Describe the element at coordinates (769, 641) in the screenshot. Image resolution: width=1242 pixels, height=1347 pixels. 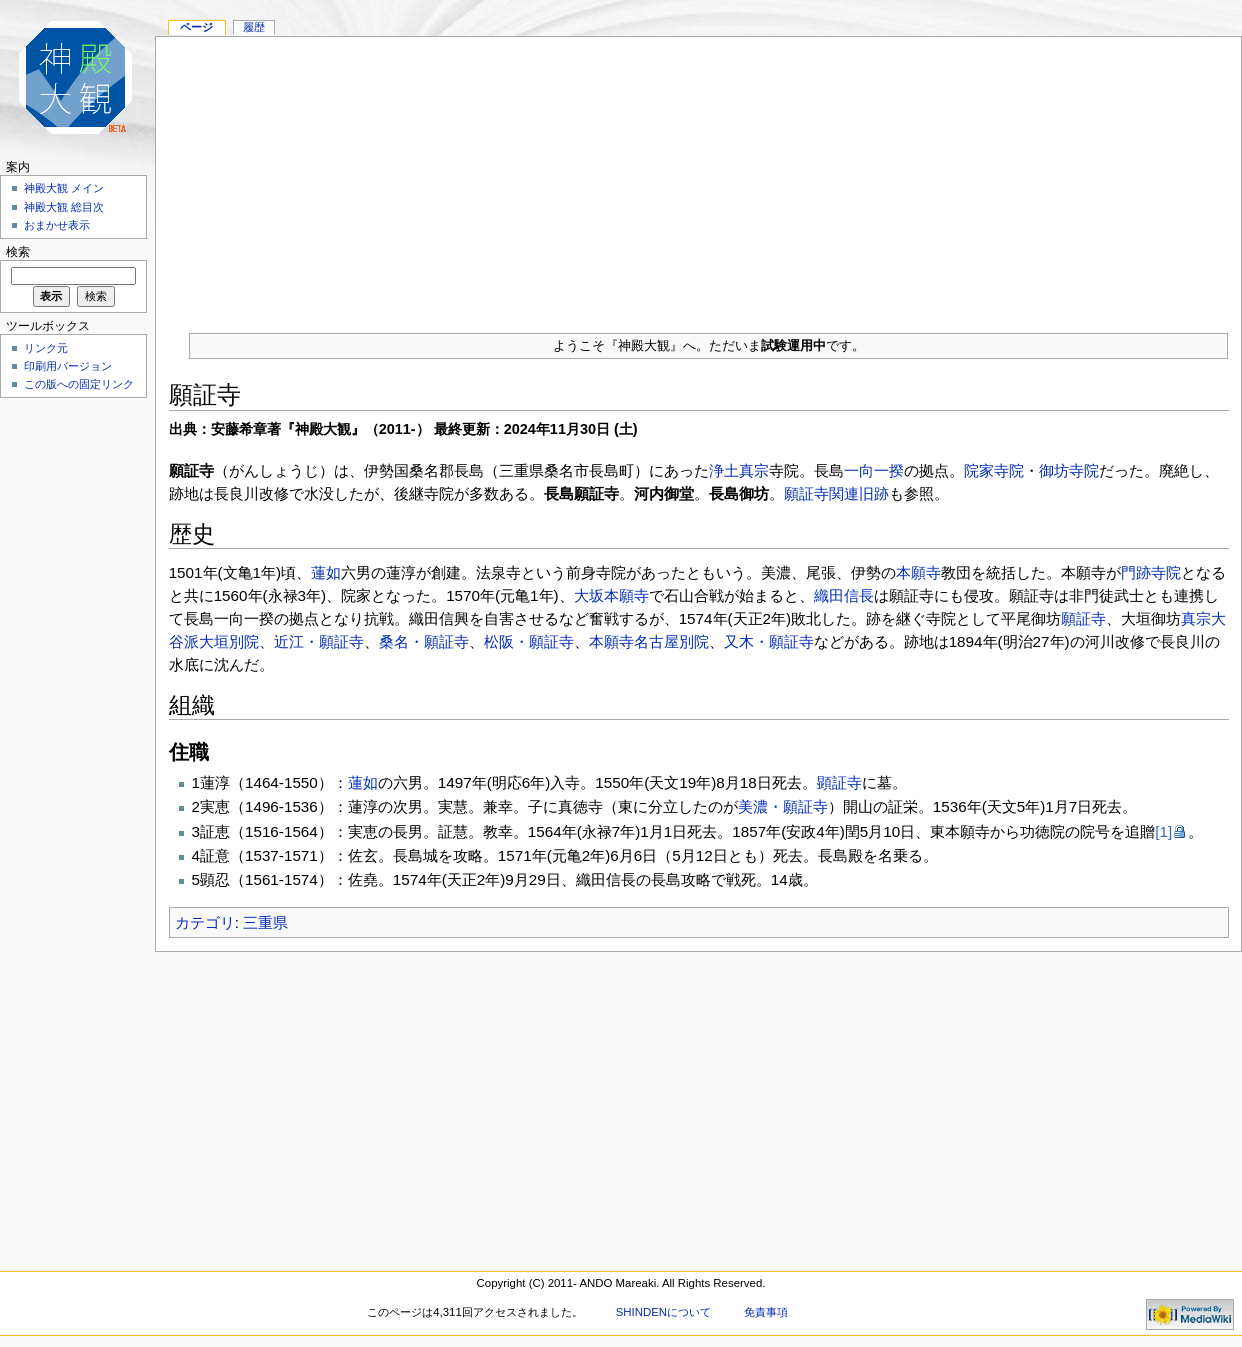
I see `又木・願証寺` at that location.